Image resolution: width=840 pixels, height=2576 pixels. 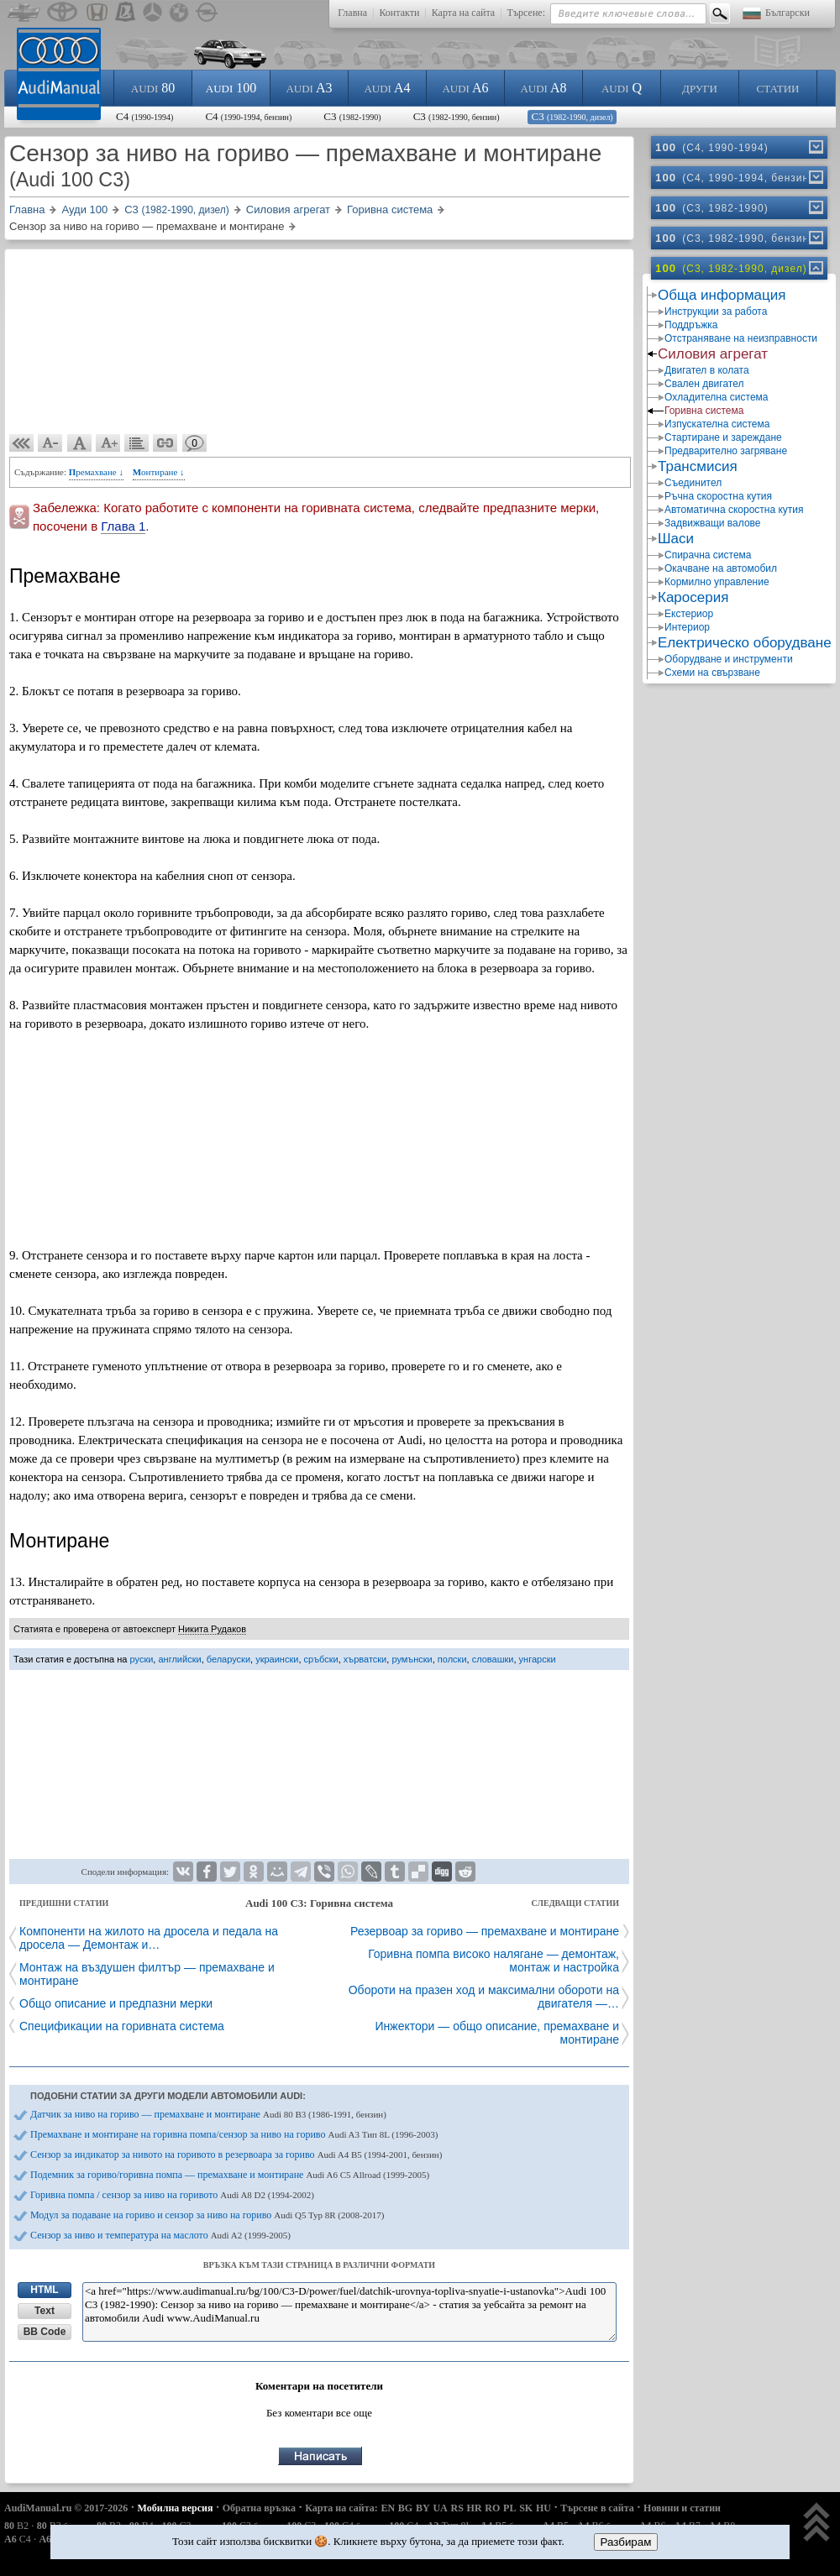 I want to click on Схеми на свързване, so click(x=712, y=672).